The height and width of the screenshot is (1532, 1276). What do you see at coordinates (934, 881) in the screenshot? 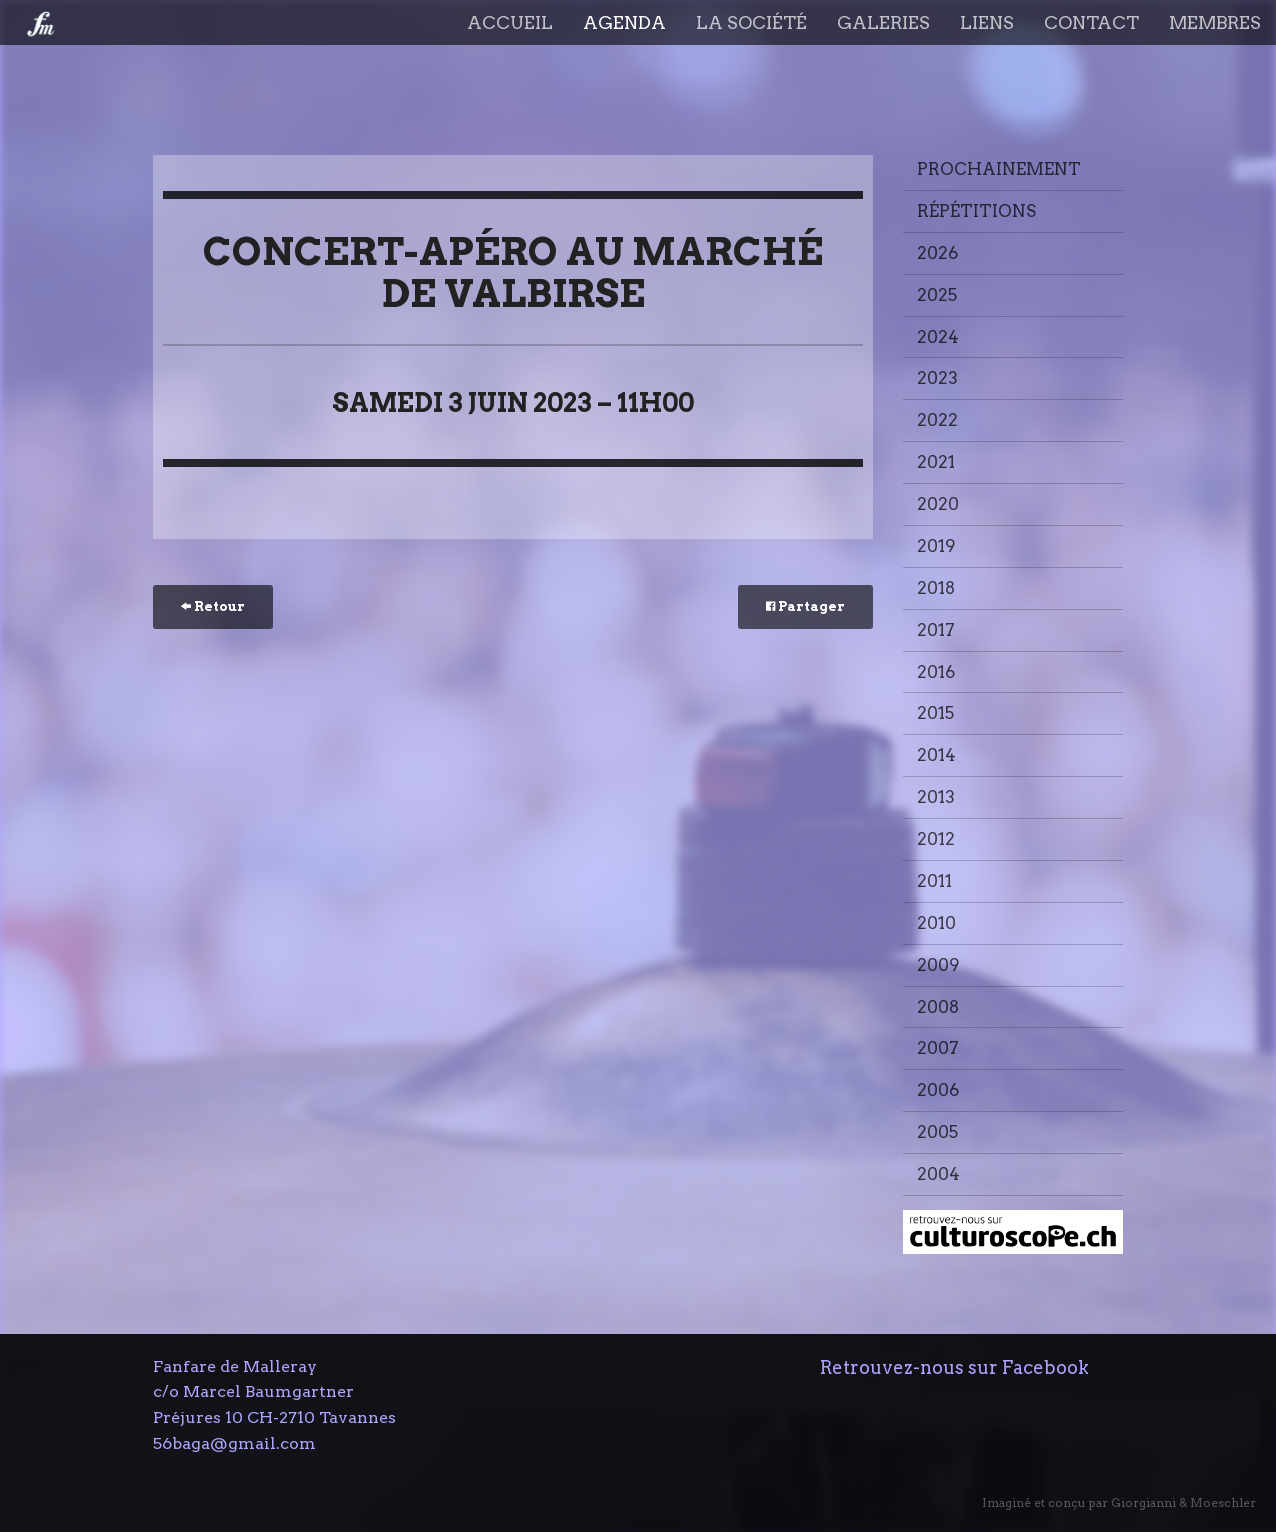
I see `2011` at bounding box center [934, 881].